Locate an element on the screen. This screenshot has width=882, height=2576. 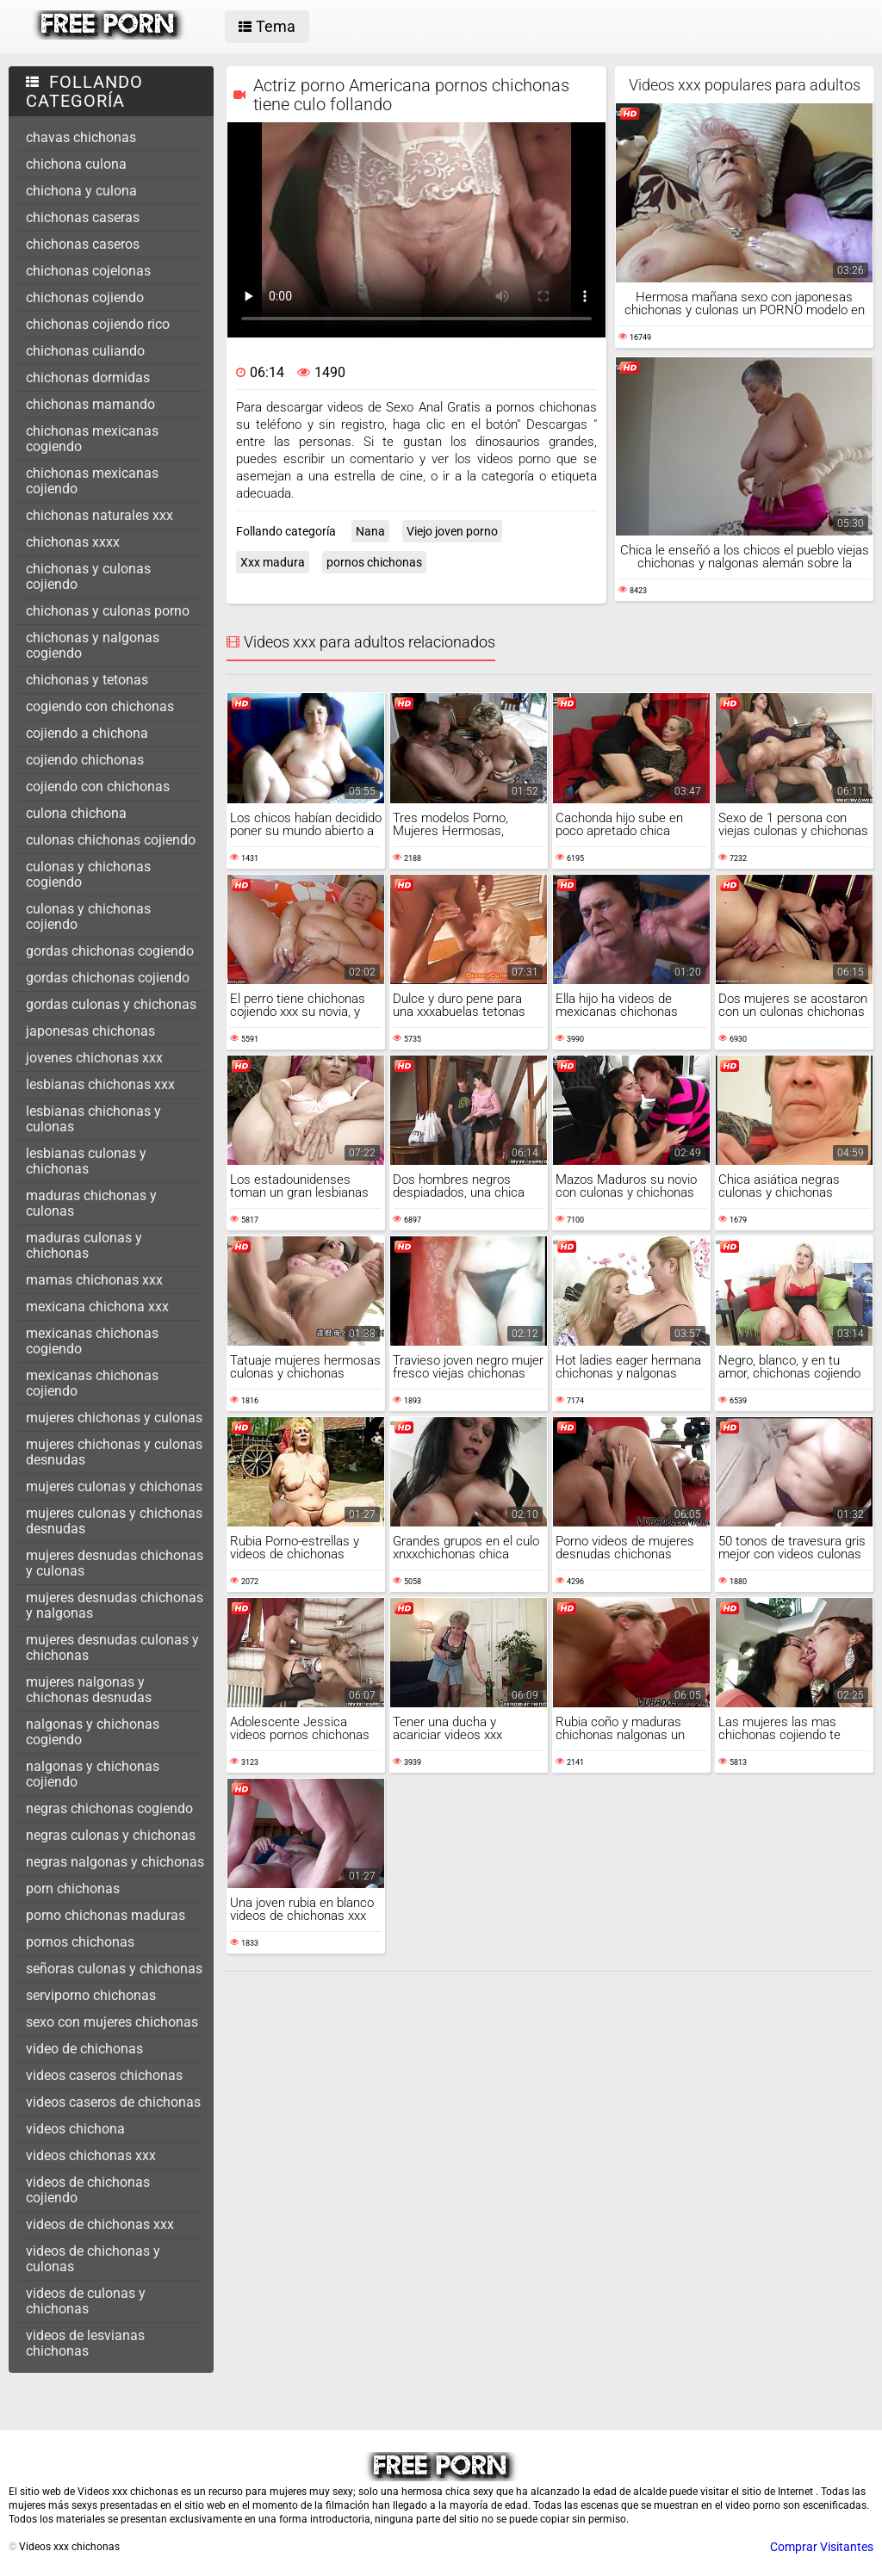
videos caseros de chichonas is located at coordinates (113, 2102).